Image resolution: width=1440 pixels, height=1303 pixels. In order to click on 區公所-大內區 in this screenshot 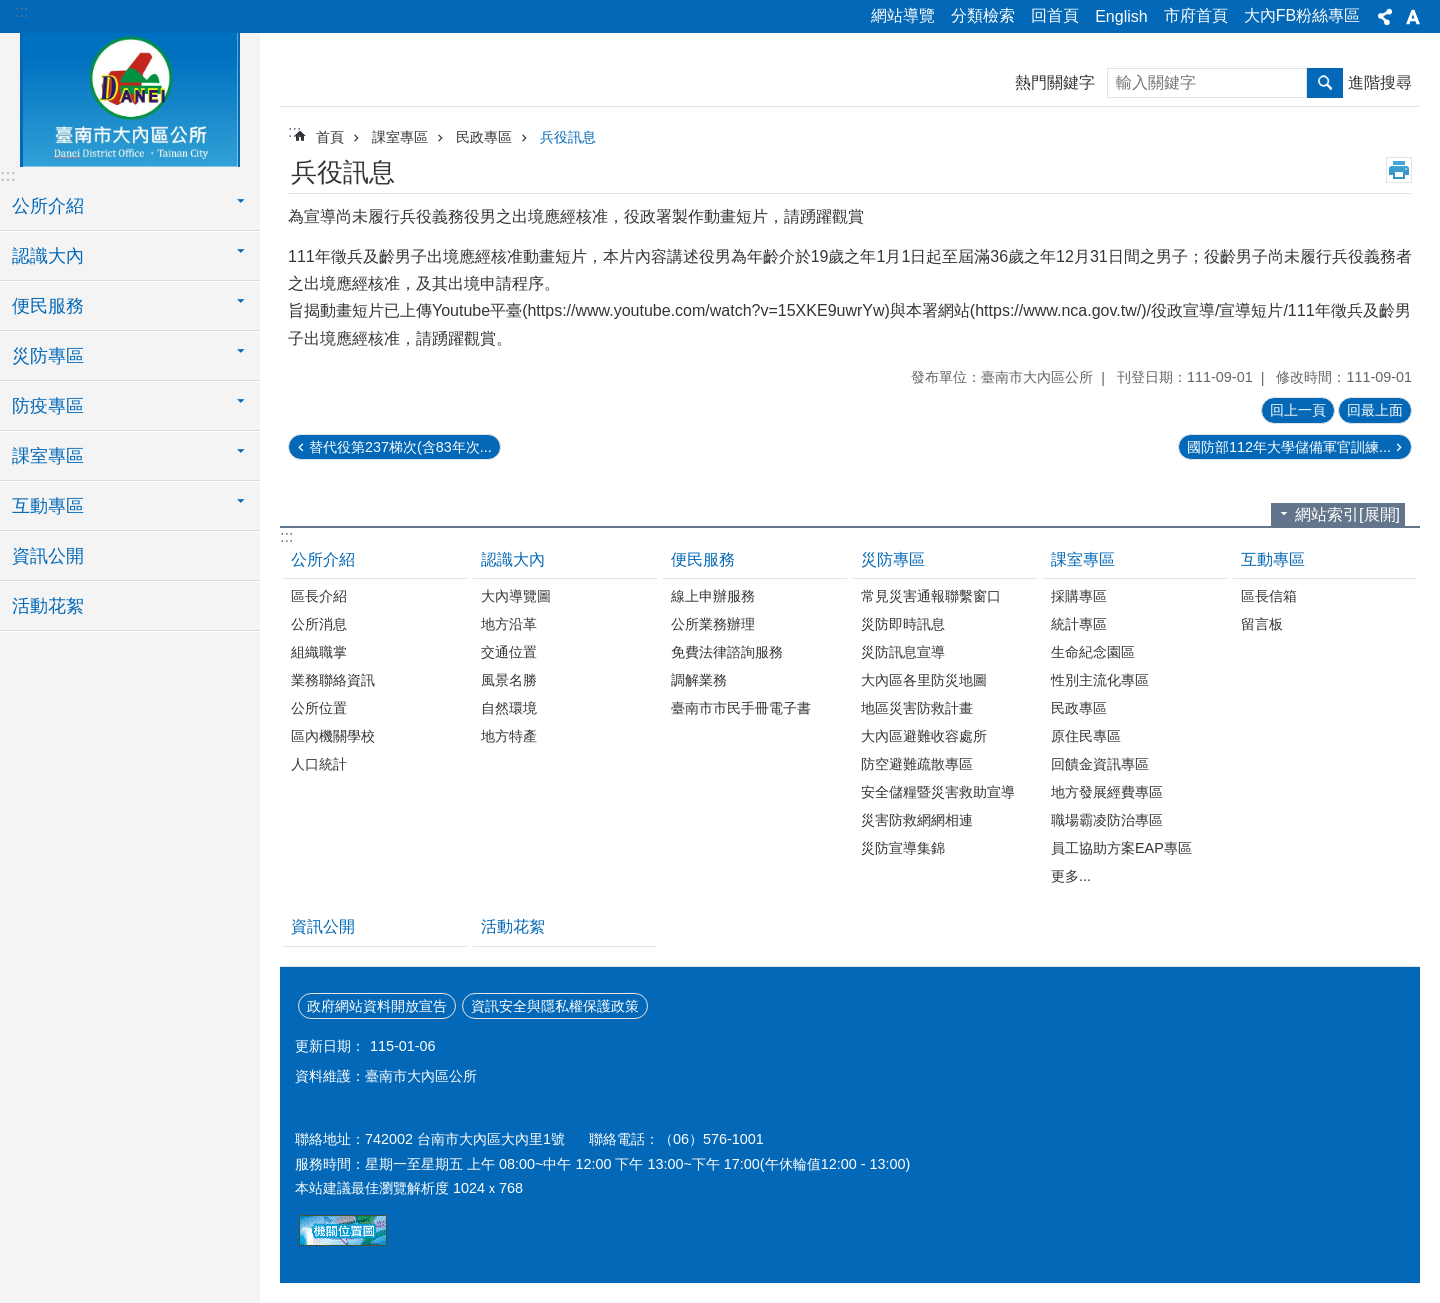, I will do `click(130, 97)`.